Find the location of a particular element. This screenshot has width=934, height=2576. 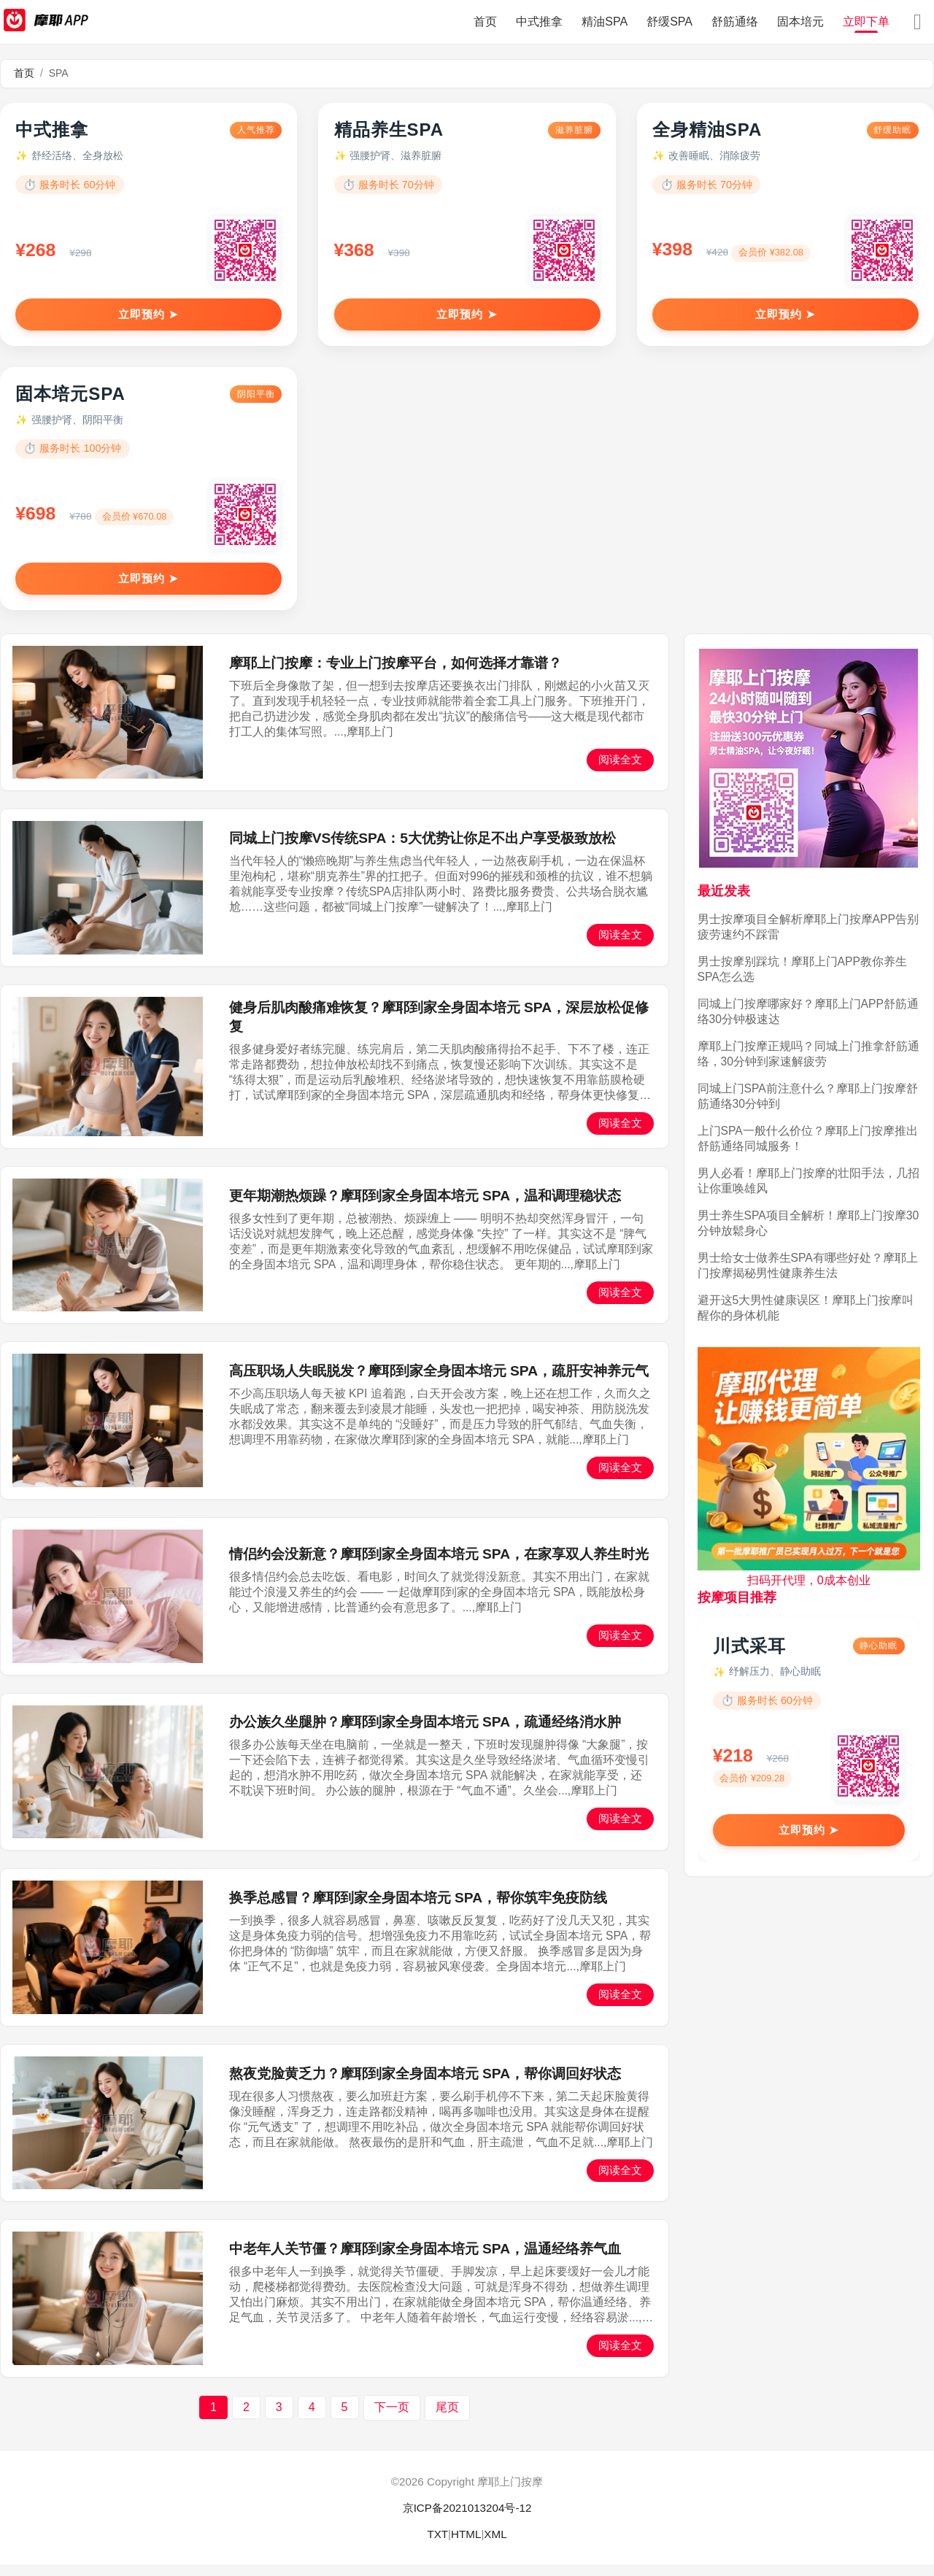

办公族久坐腿肿？摩耶到家全身固本培元 SPA，疏通经络消水肿 is located at coordinates (425, 1734).